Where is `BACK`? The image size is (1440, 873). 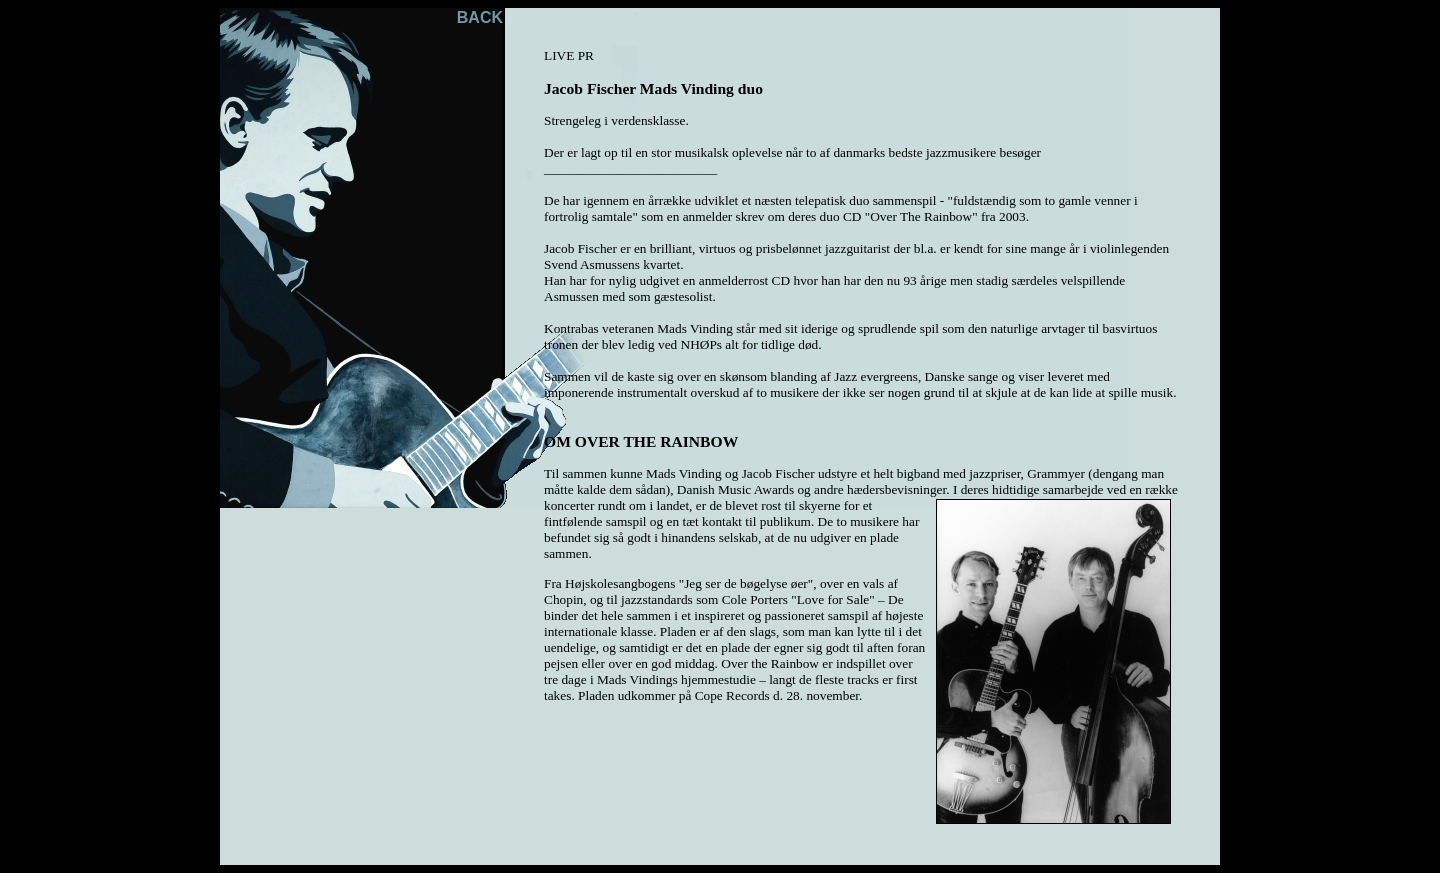 BACK is located at coordinates (480, 17).